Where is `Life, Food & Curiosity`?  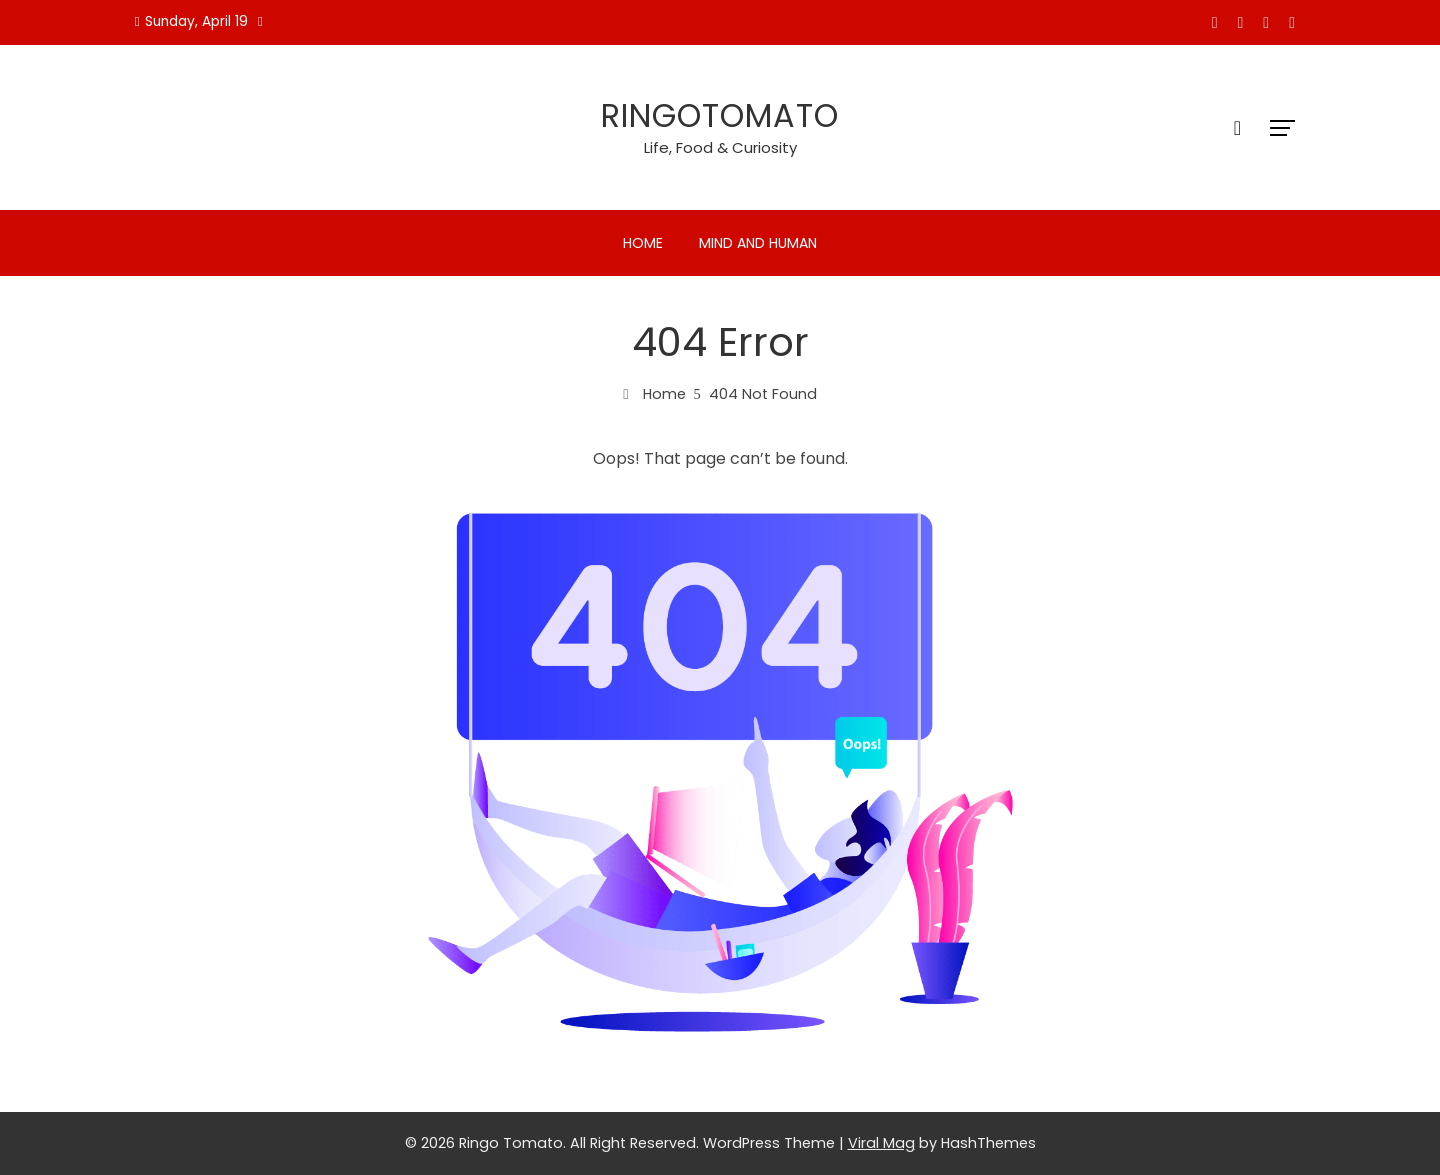
Life, Food & Curiosity is located at coordinates (720, 147).